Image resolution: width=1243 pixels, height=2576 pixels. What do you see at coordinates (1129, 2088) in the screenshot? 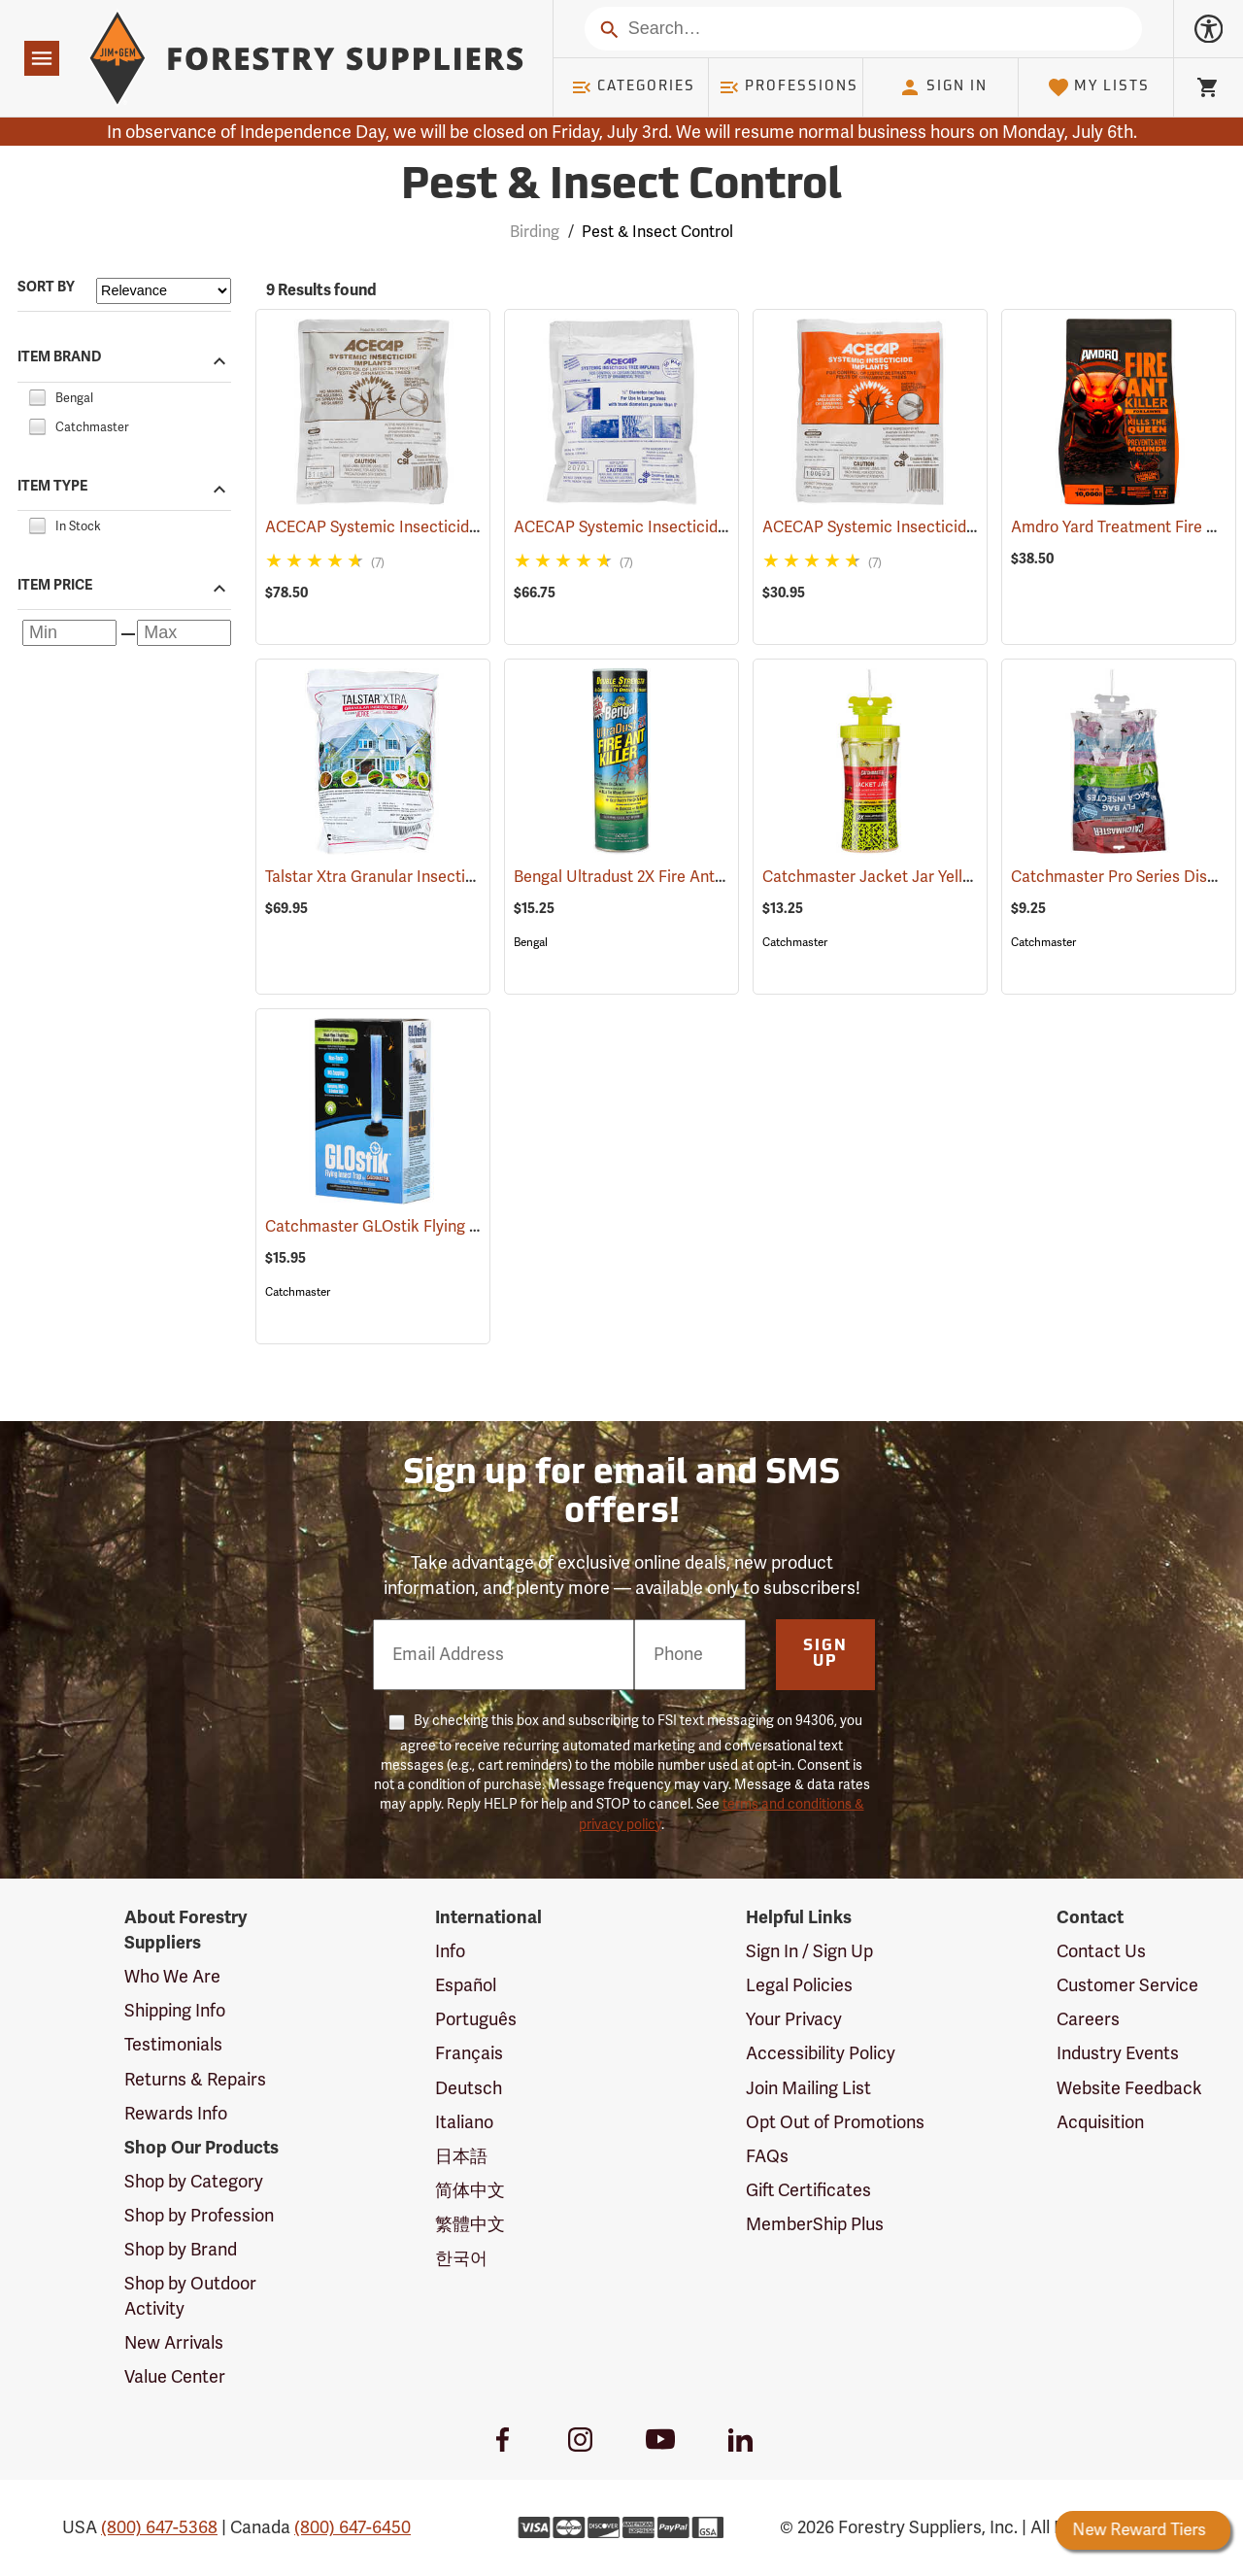
I see `Website Feedback` at bounding box center [1129, 2088].